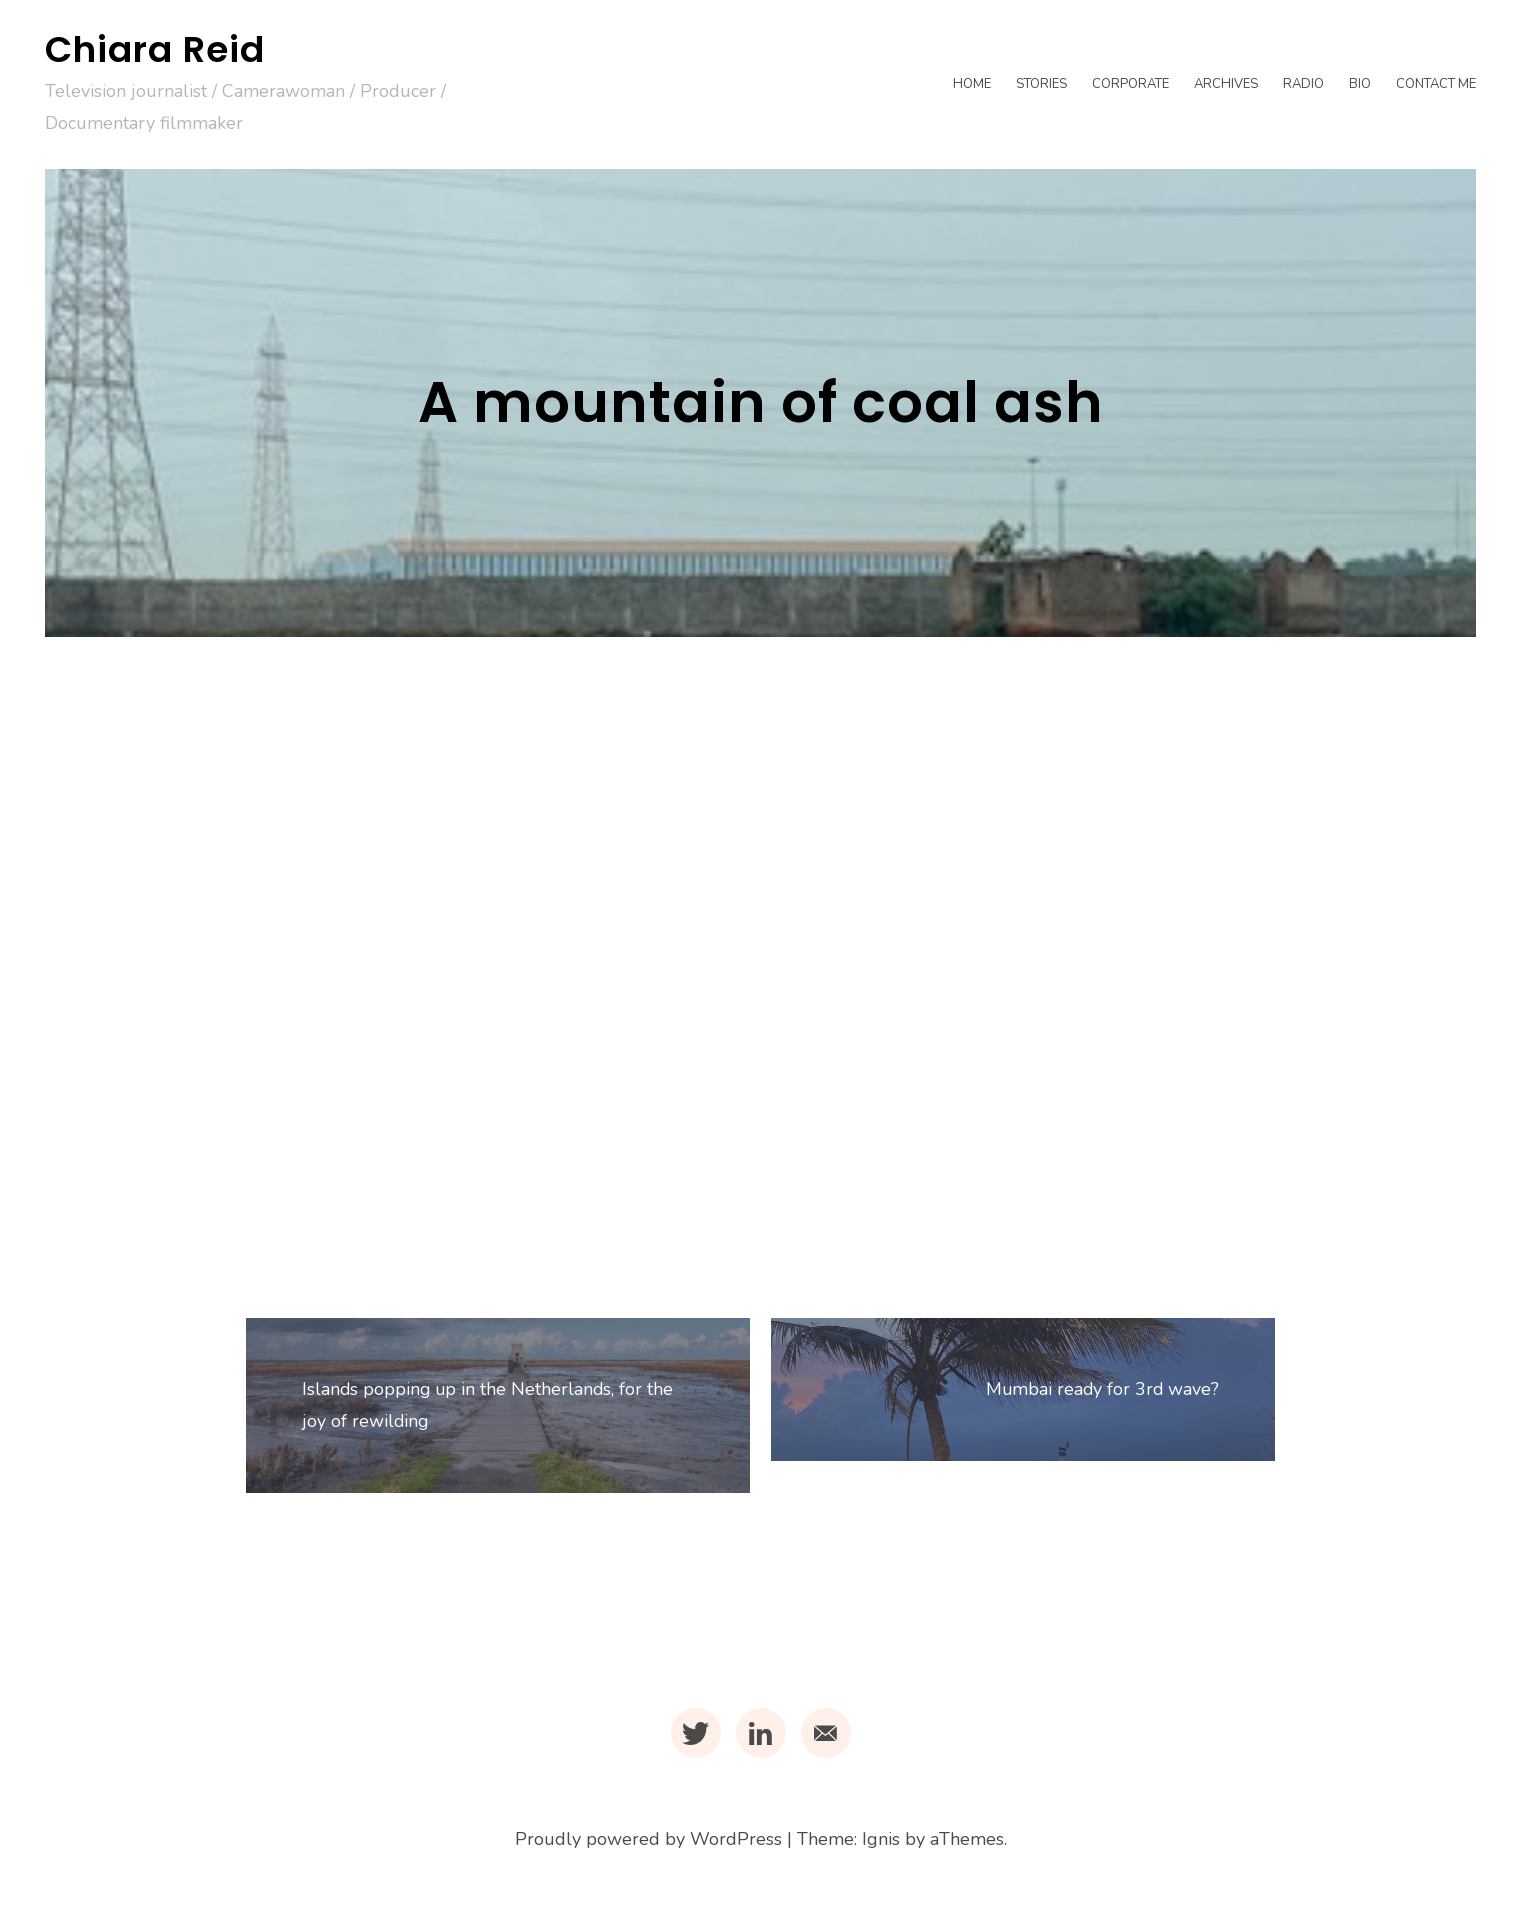 The image size is (1521, 1925). Describe the element at coordinates (972, 84) in the screenshot. I see `Home` at that location.